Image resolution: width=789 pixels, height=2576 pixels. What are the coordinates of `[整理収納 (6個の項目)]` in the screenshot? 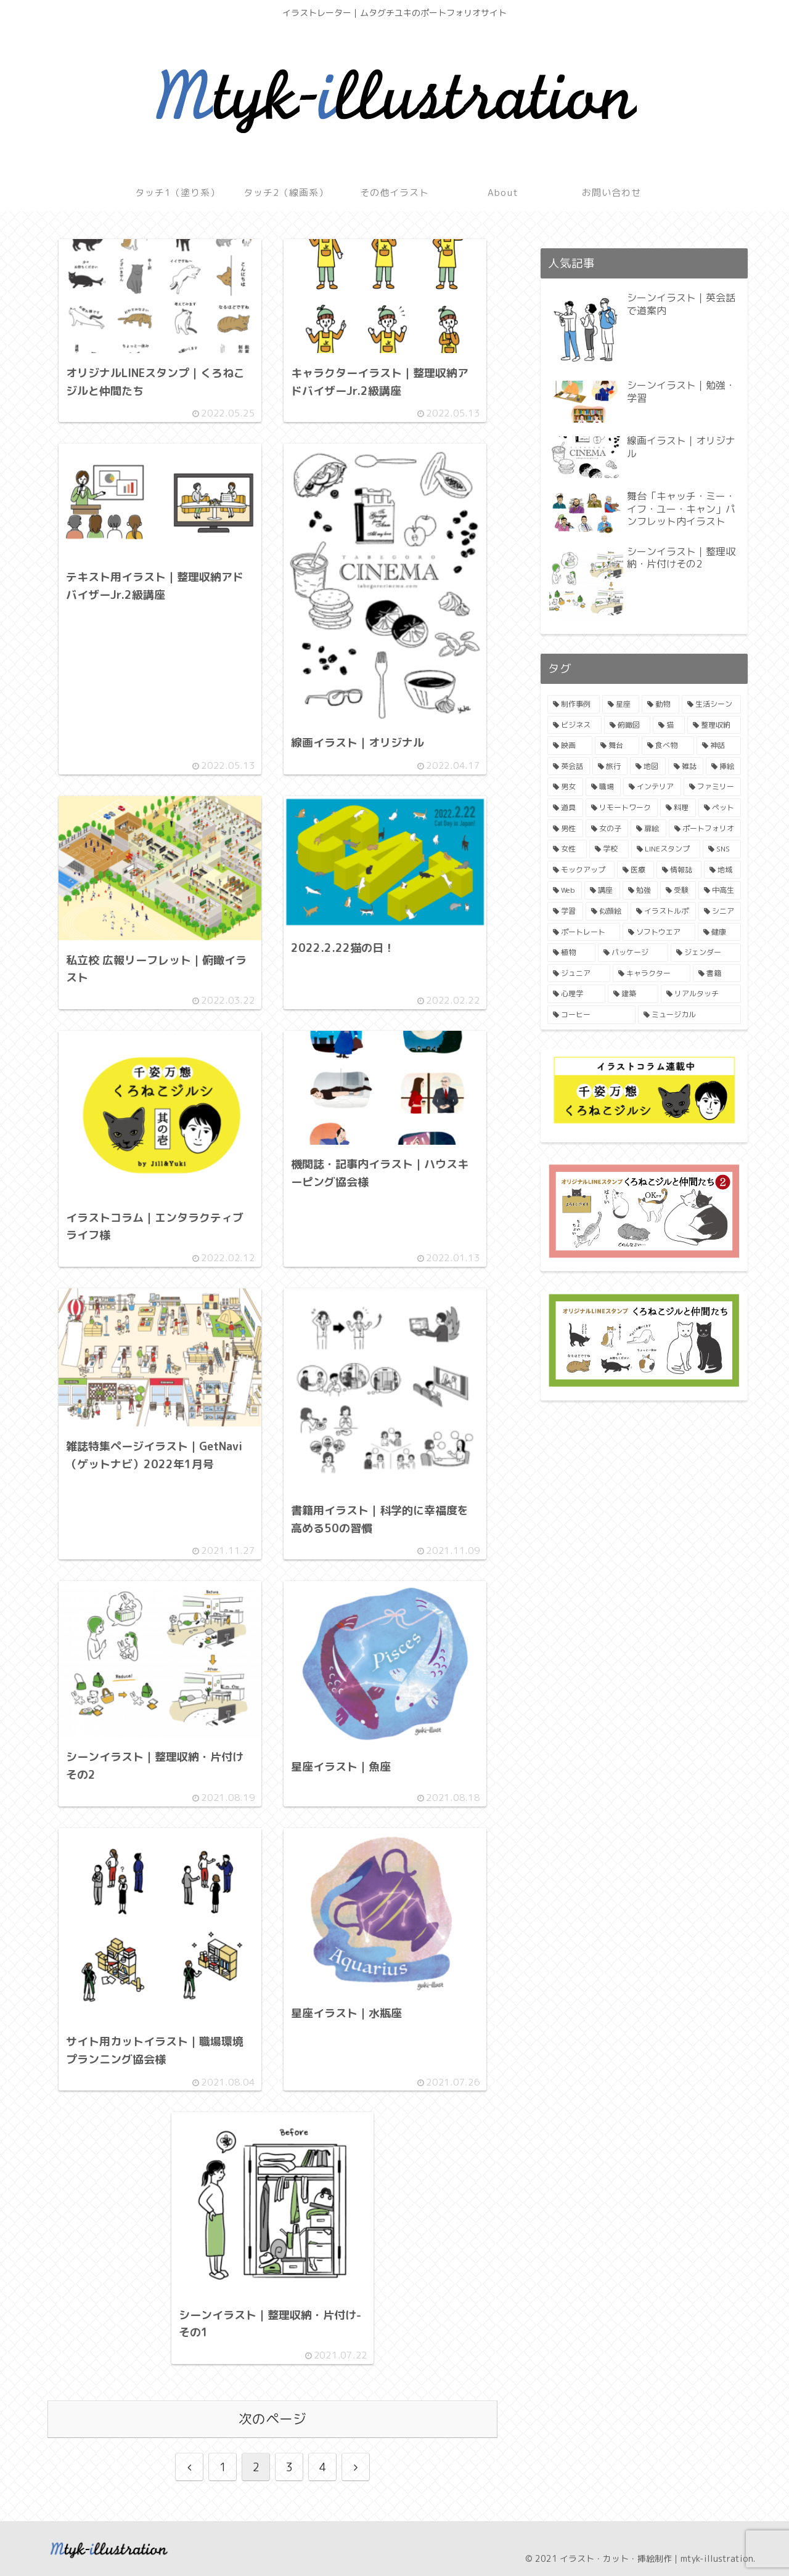 It's located at (714, 725).